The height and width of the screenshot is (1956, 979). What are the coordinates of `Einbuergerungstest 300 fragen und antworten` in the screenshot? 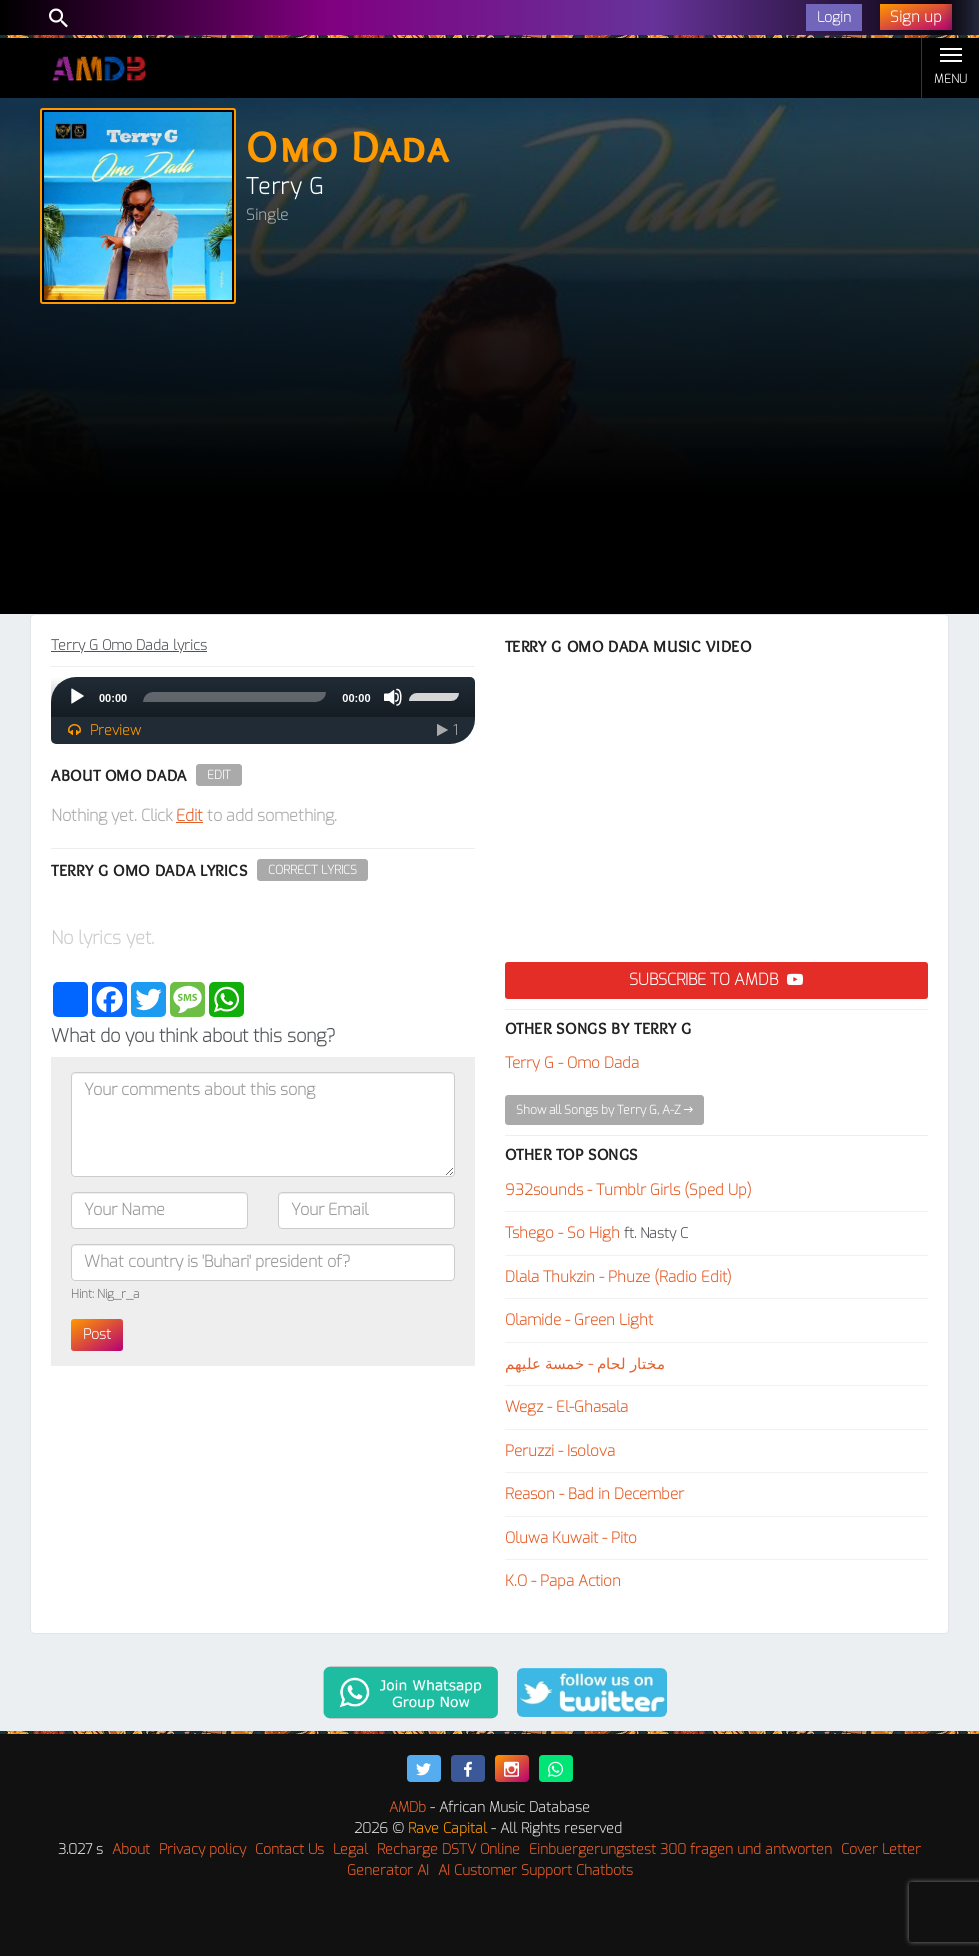 It's located at (680, 1849).